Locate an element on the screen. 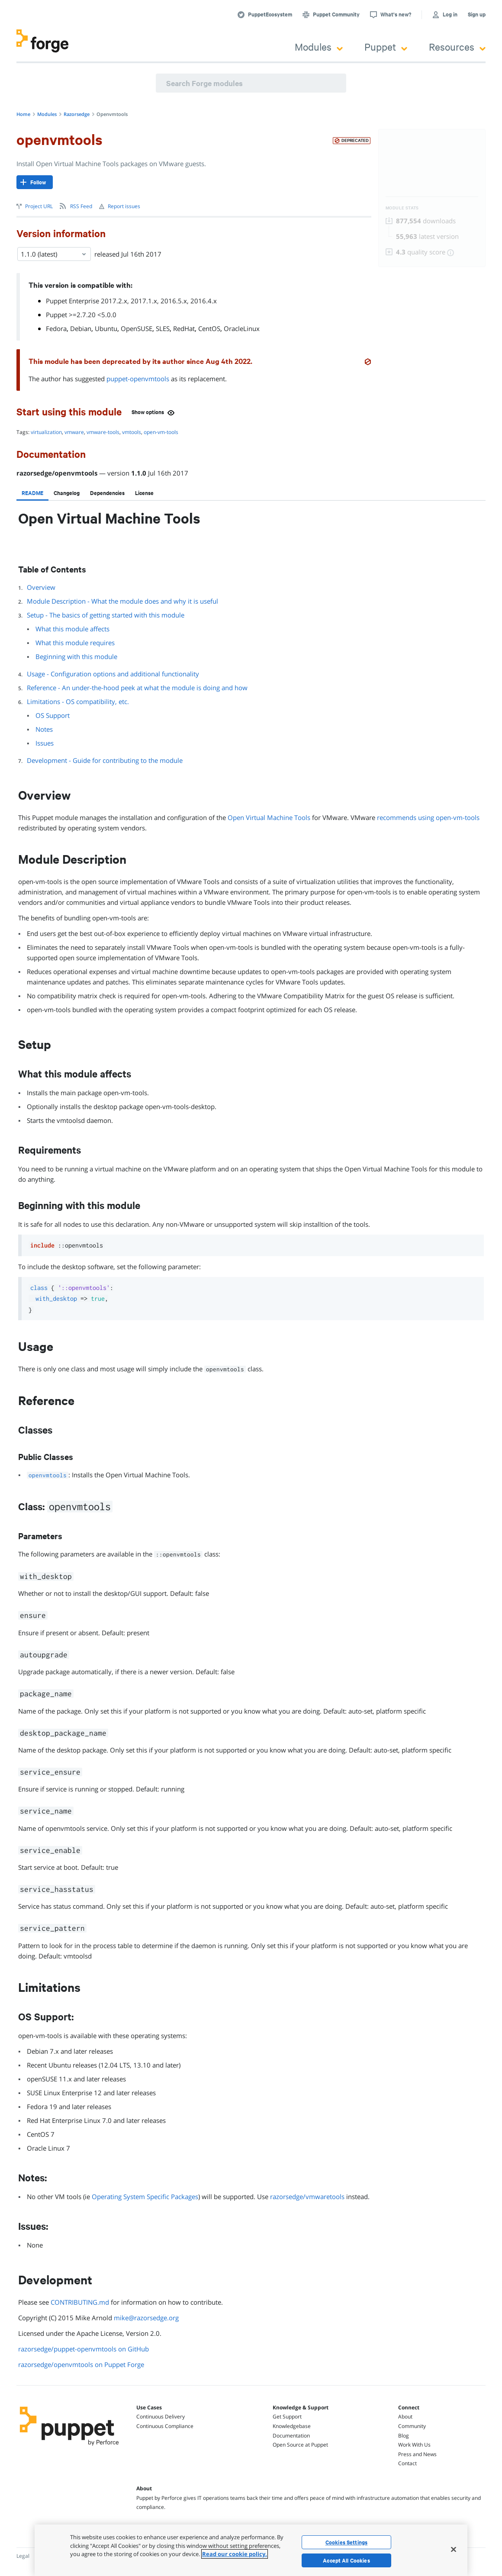 The width and height of the screenshot is (502, 2576). Notes is located at coordinates (44, 729).